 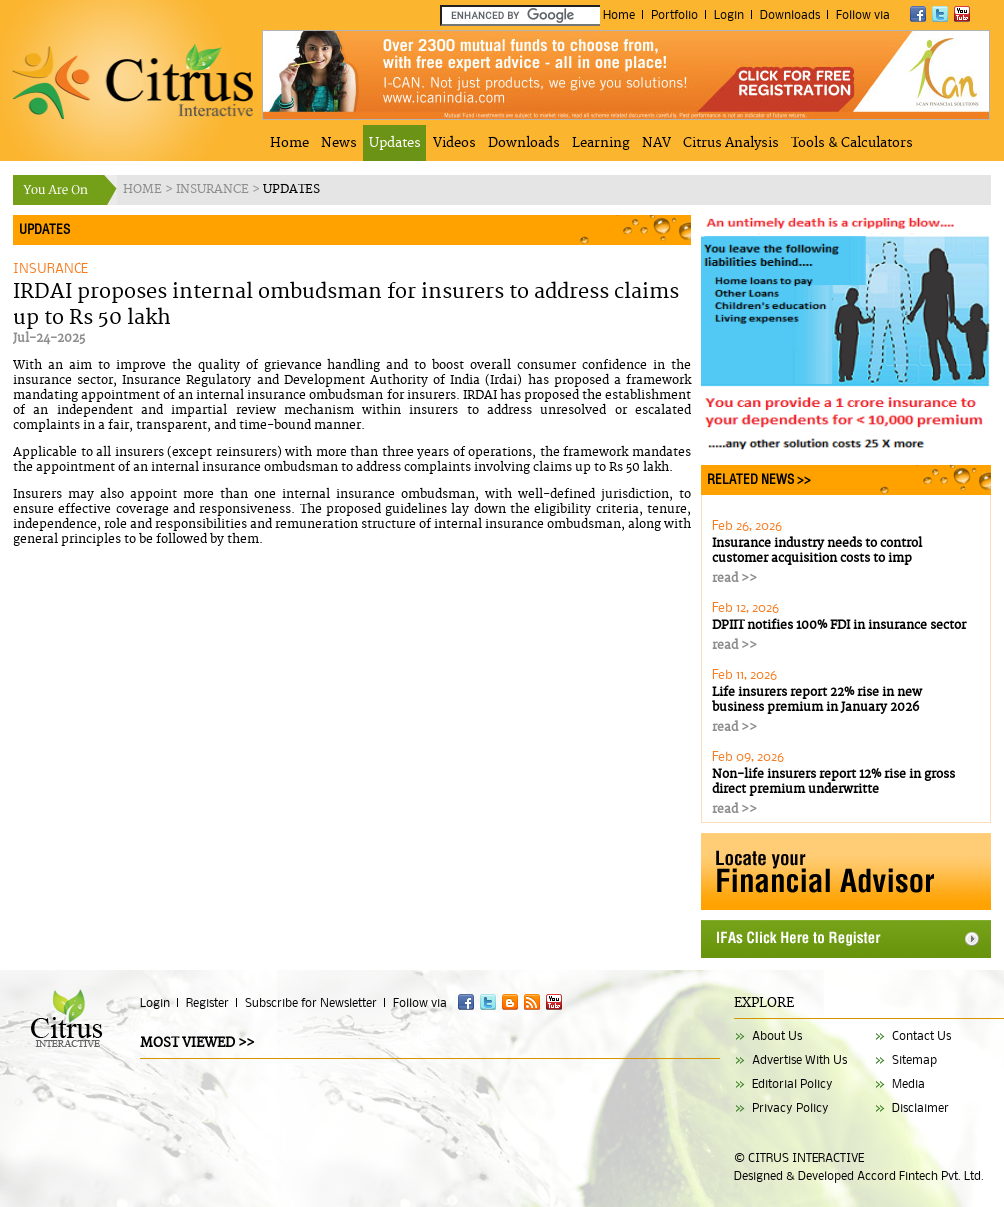 I want to click on Login, so click(x=729, y=14).